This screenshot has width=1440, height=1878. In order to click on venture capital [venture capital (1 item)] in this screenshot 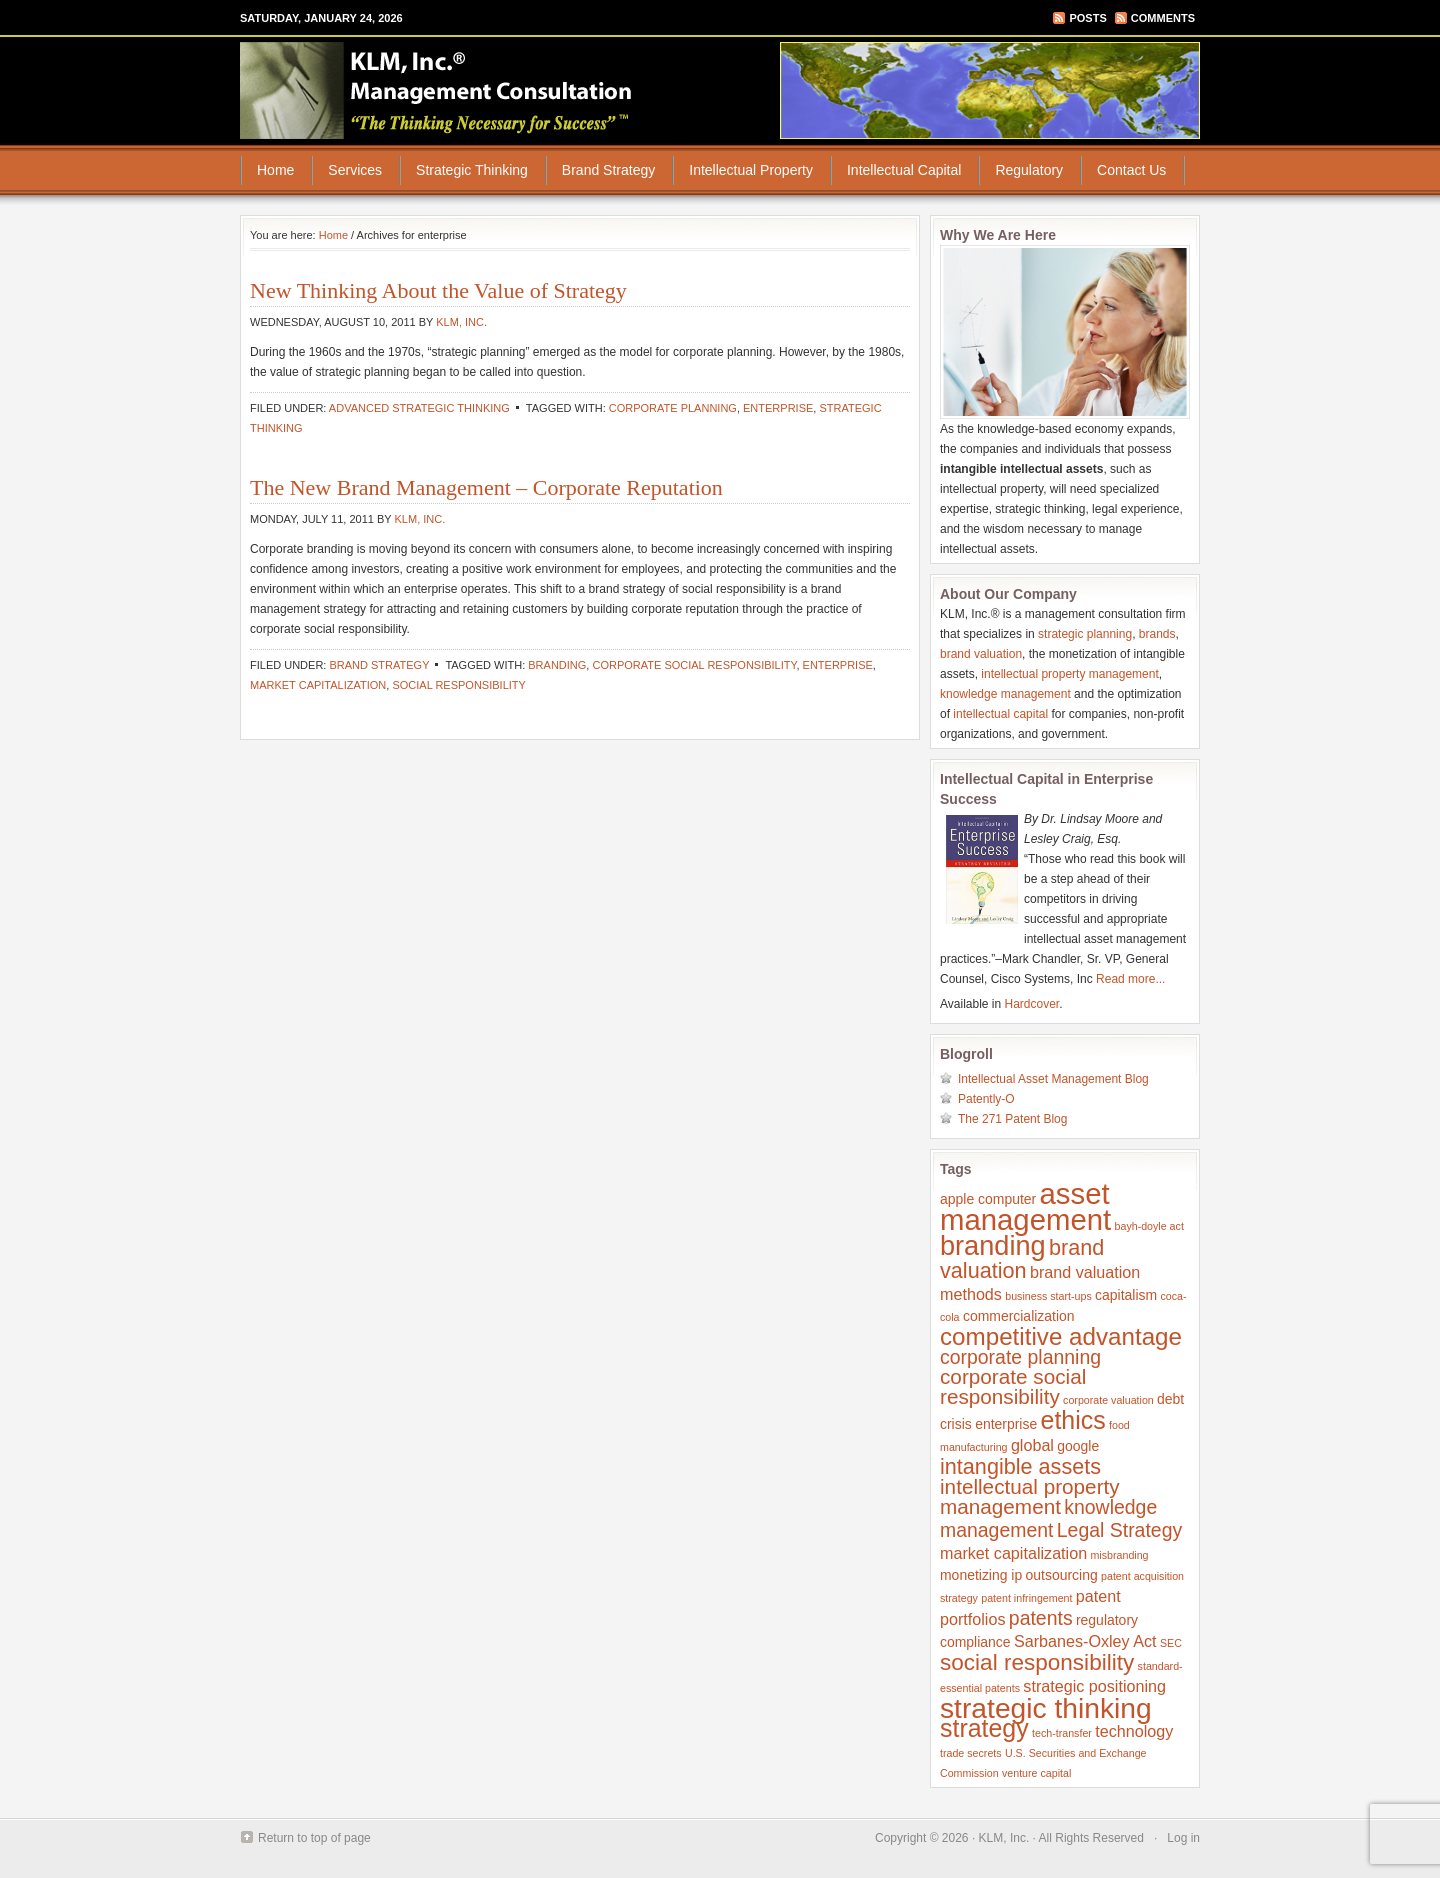, I will do `click(1036, 1773)`.